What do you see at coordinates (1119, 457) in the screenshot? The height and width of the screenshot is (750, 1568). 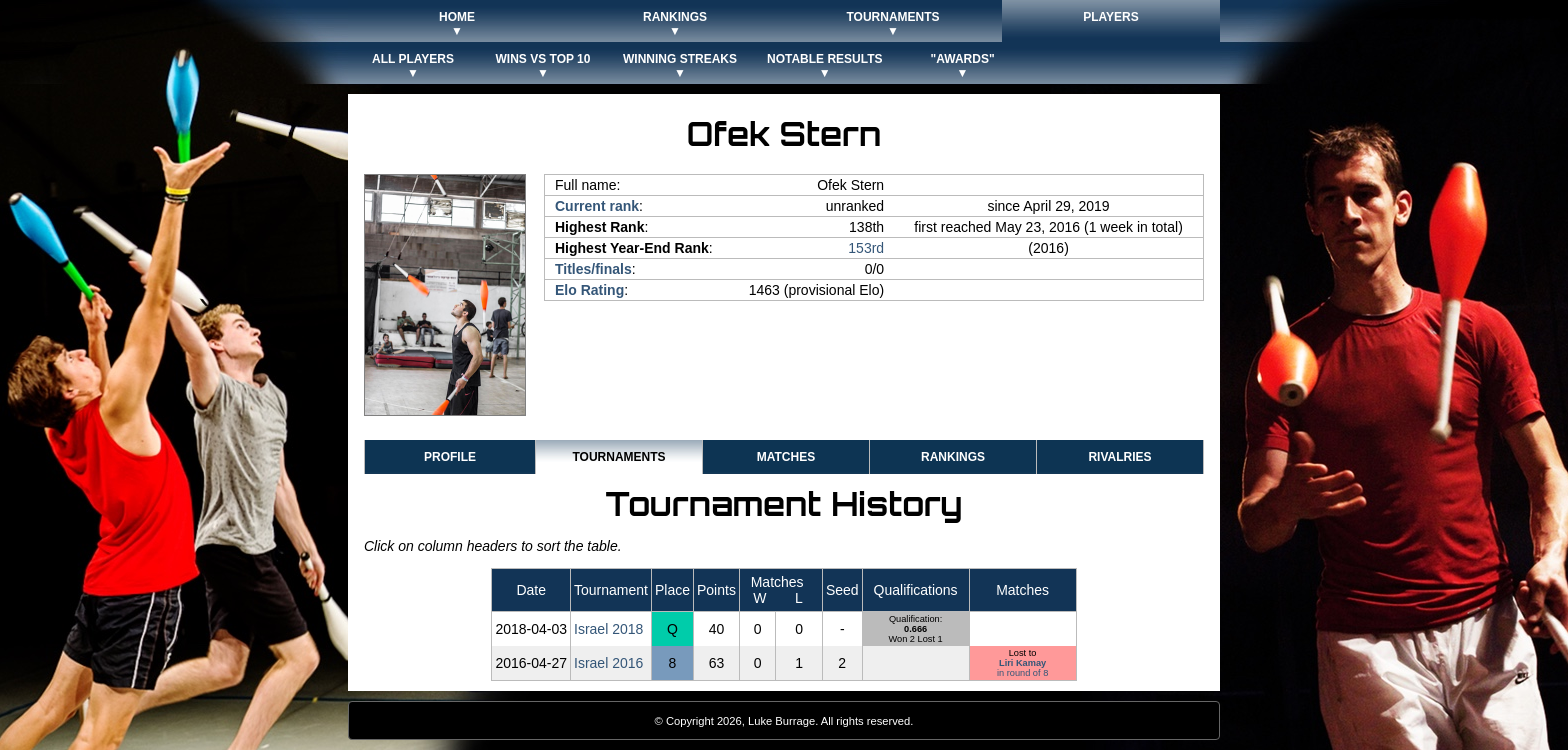 I see `Rivalries` at bounding box center [1119, 457].